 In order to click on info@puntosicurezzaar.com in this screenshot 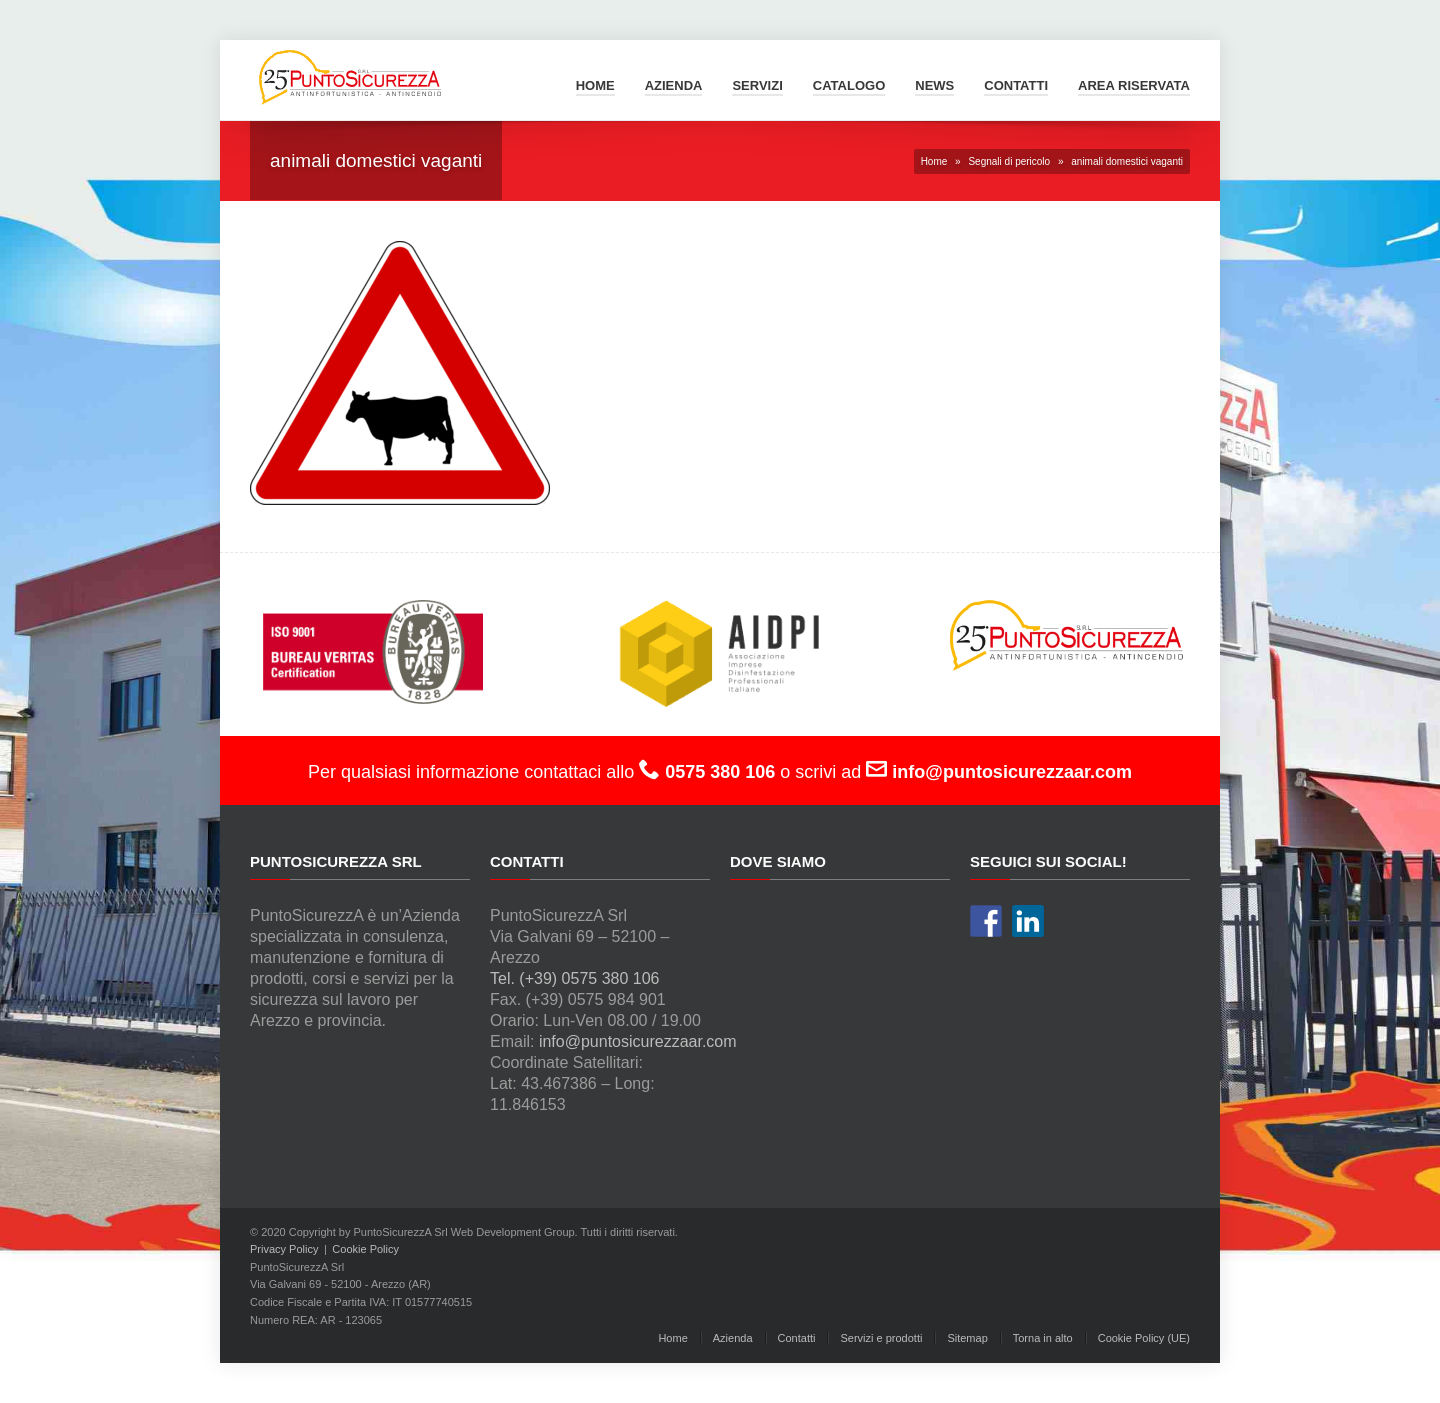, I will do `click(638, 1041)`.